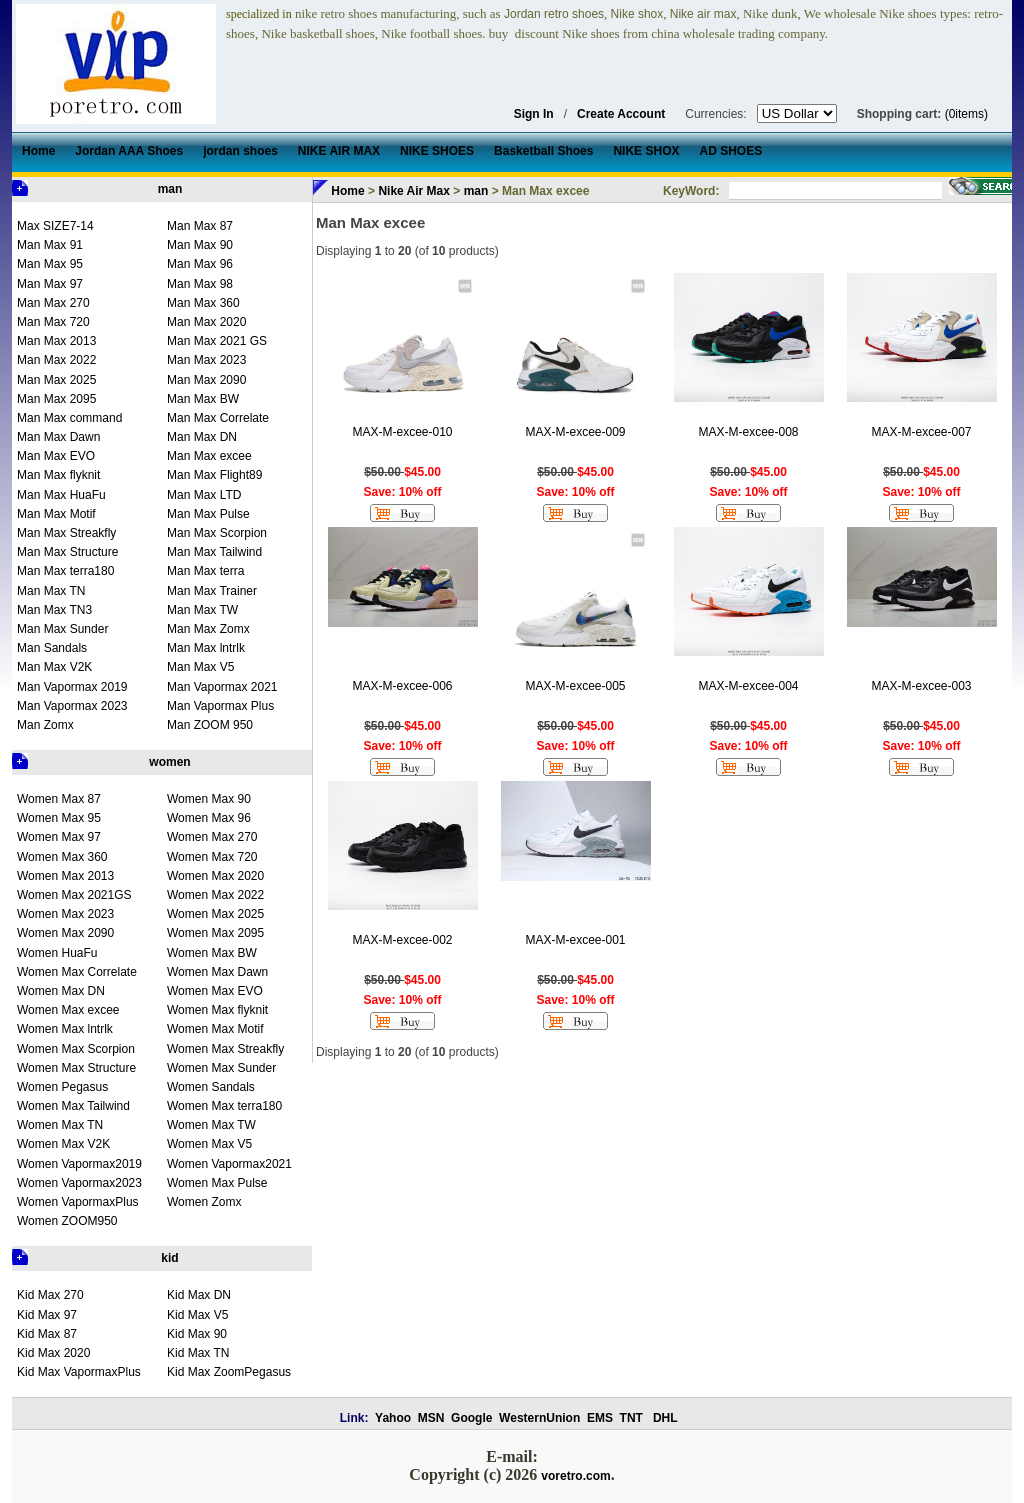  I want to click on Women Max 2022, so click(215, 895).